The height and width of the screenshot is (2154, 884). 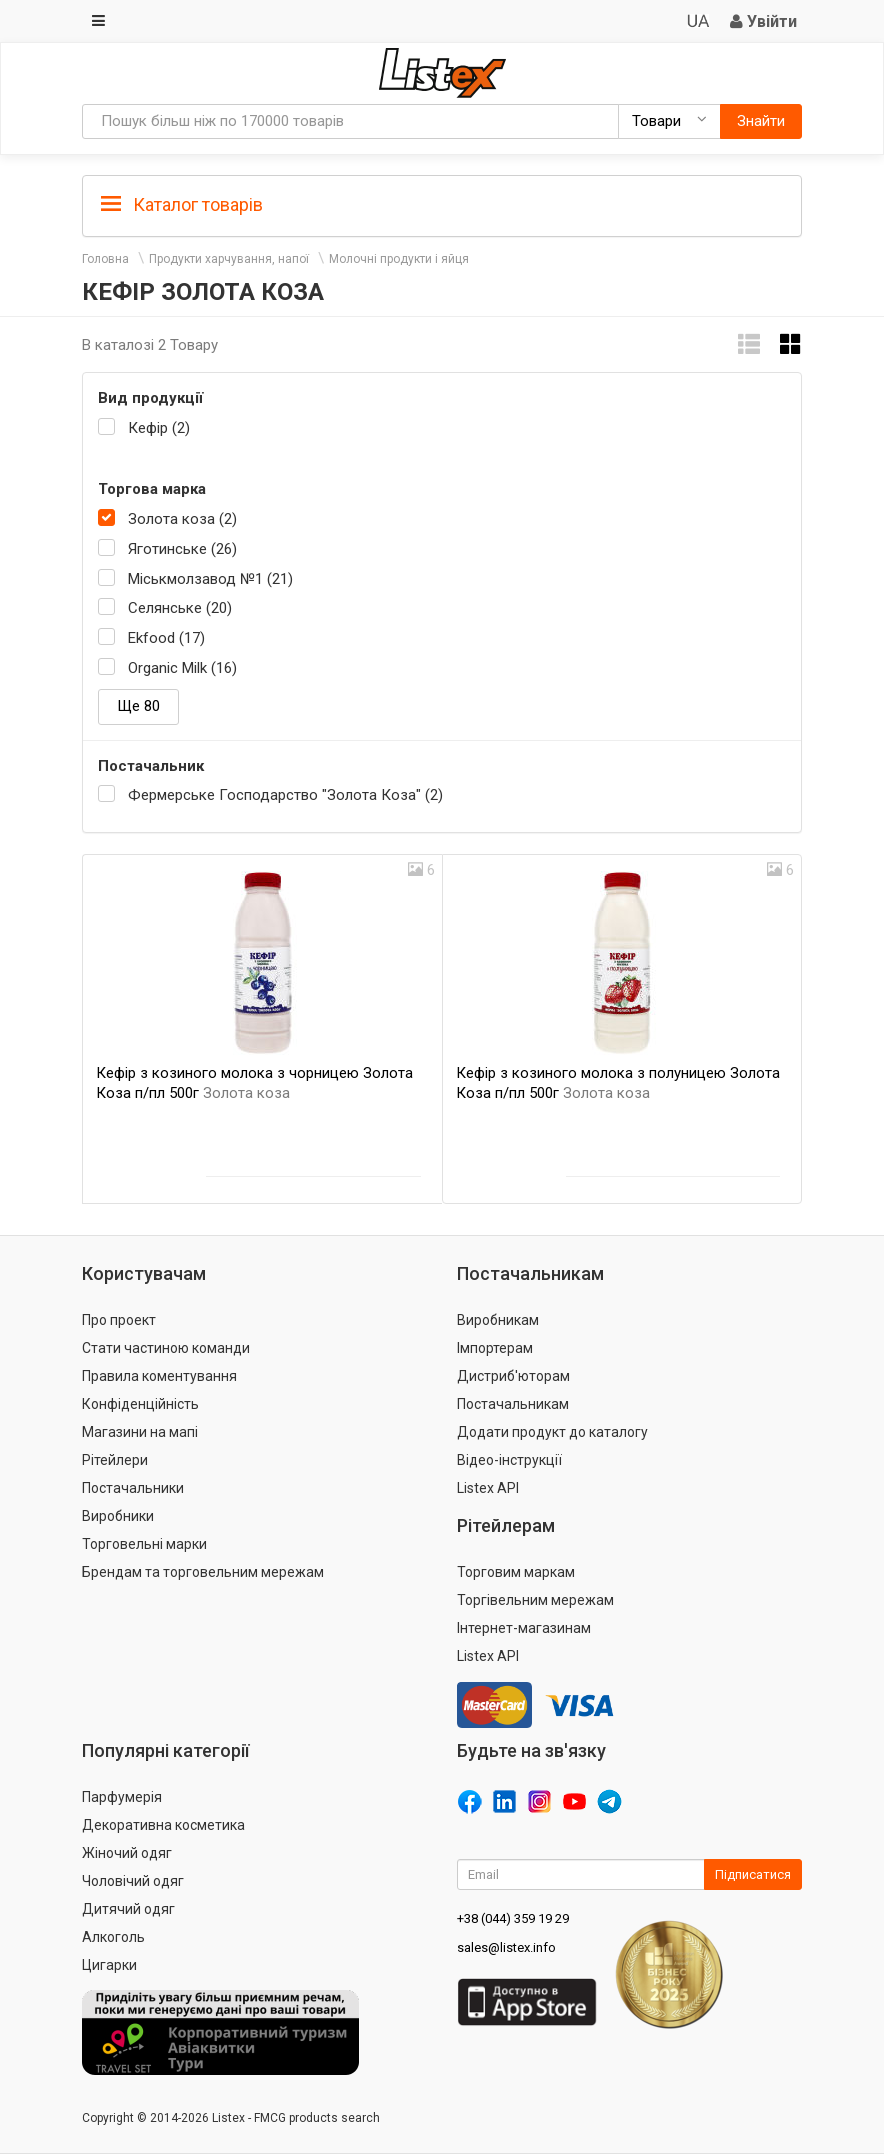 What do you see at coordinates (118, 1516) in the screenshot?
I see `Виробники` at bounding box center [118, 1516].